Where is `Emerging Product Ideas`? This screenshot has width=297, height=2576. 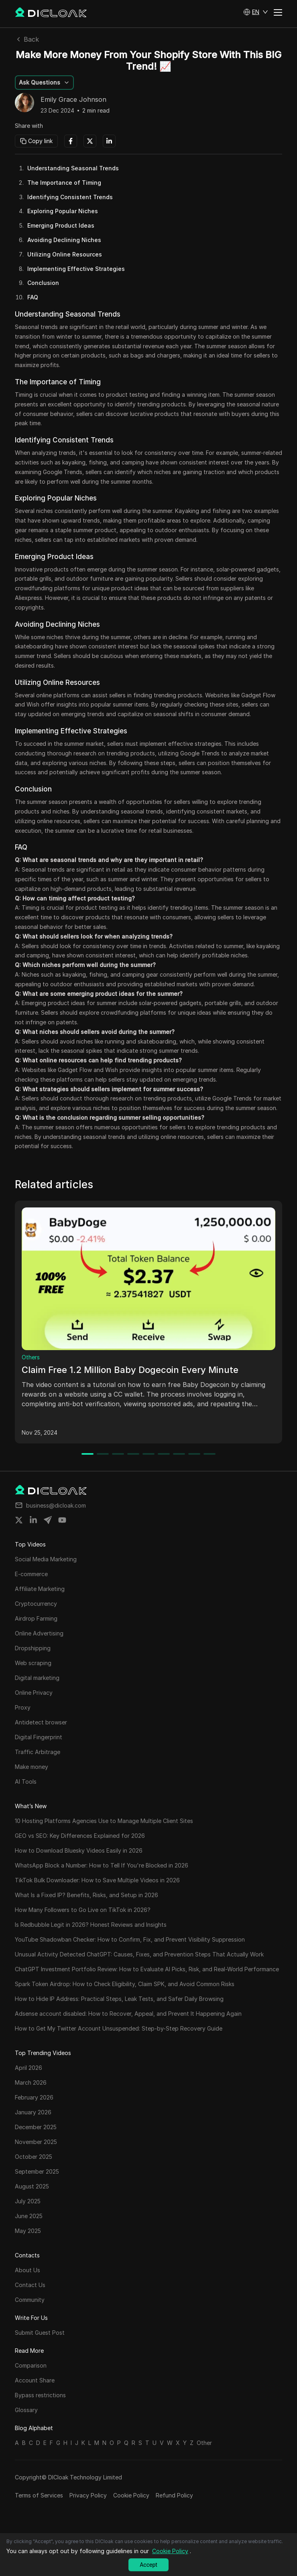
Emerging Product Ideas is located at coordinates (60, 225).